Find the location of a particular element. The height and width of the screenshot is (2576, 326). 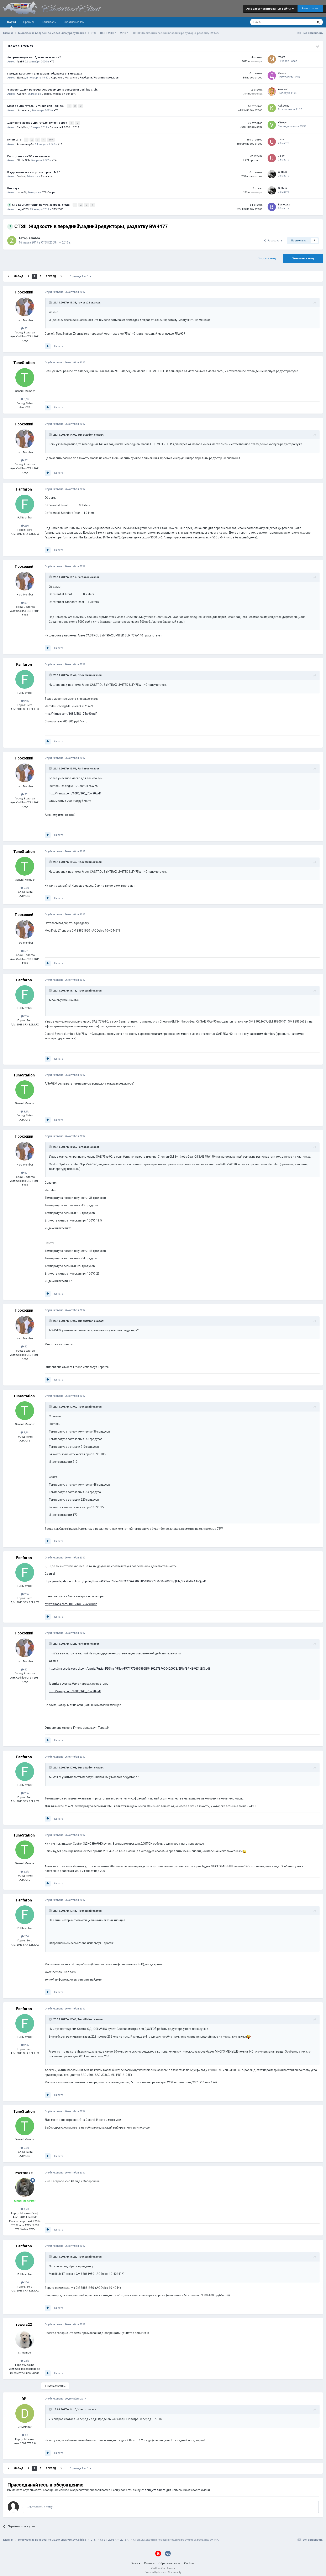

Cookies is located at coordinates (189, 2561).